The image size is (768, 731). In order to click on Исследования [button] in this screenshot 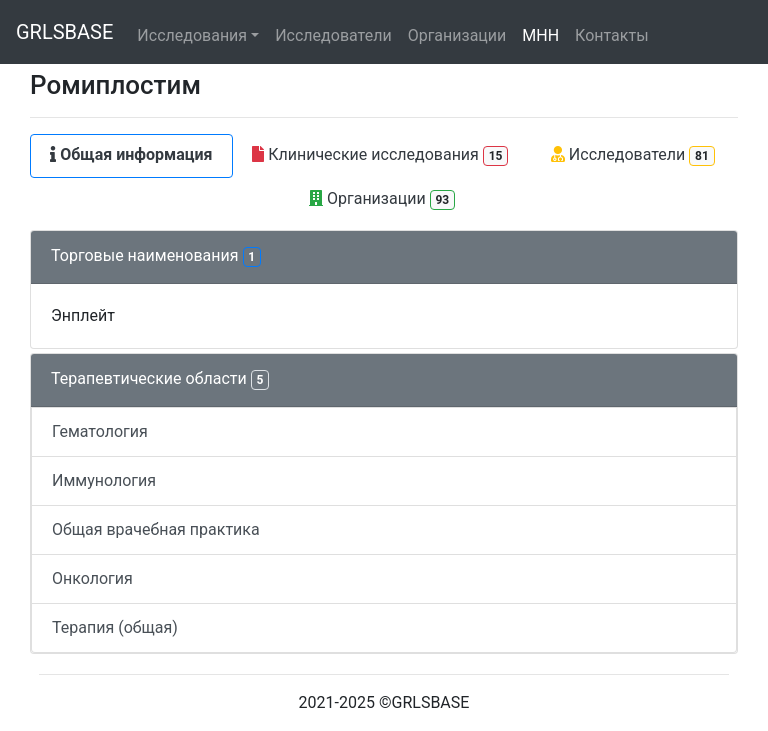, I will do `click(192, 35)`.